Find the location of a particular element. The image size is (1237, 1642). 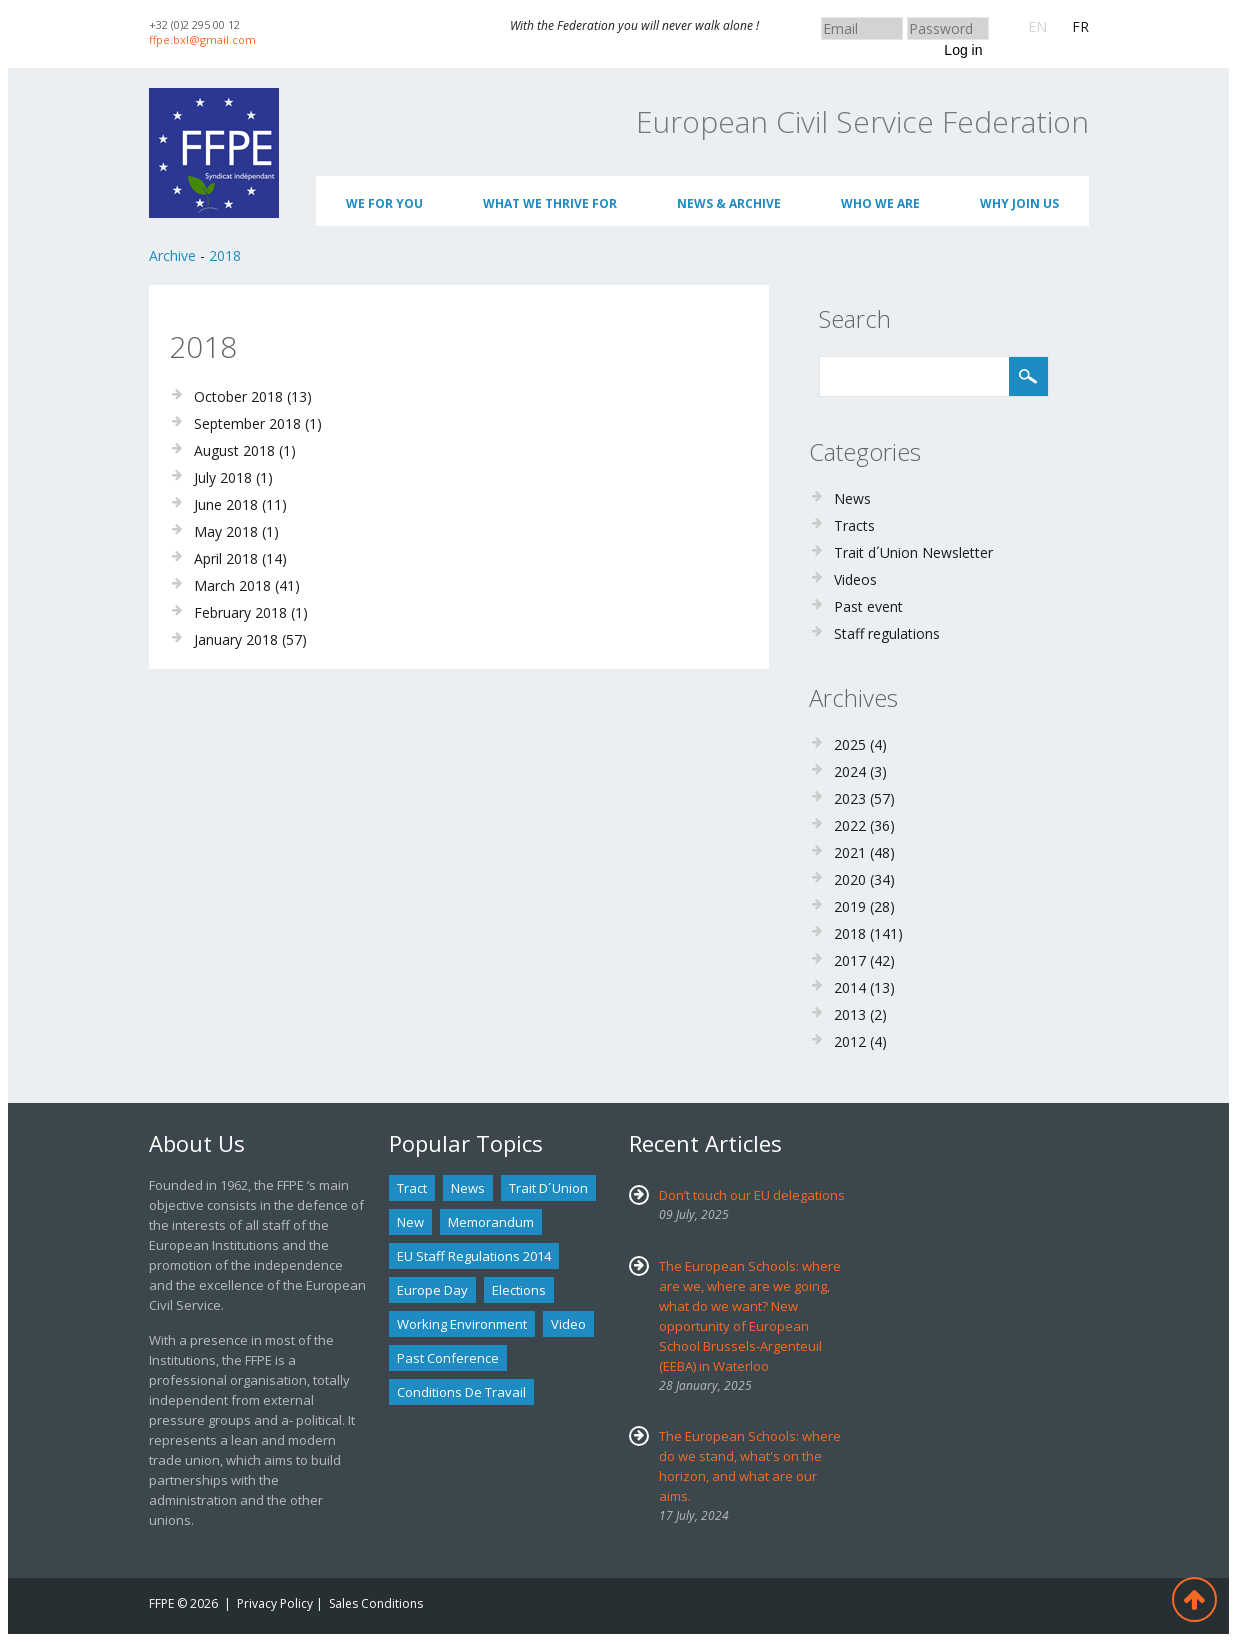

2025 is located at coordinates (850, 744).